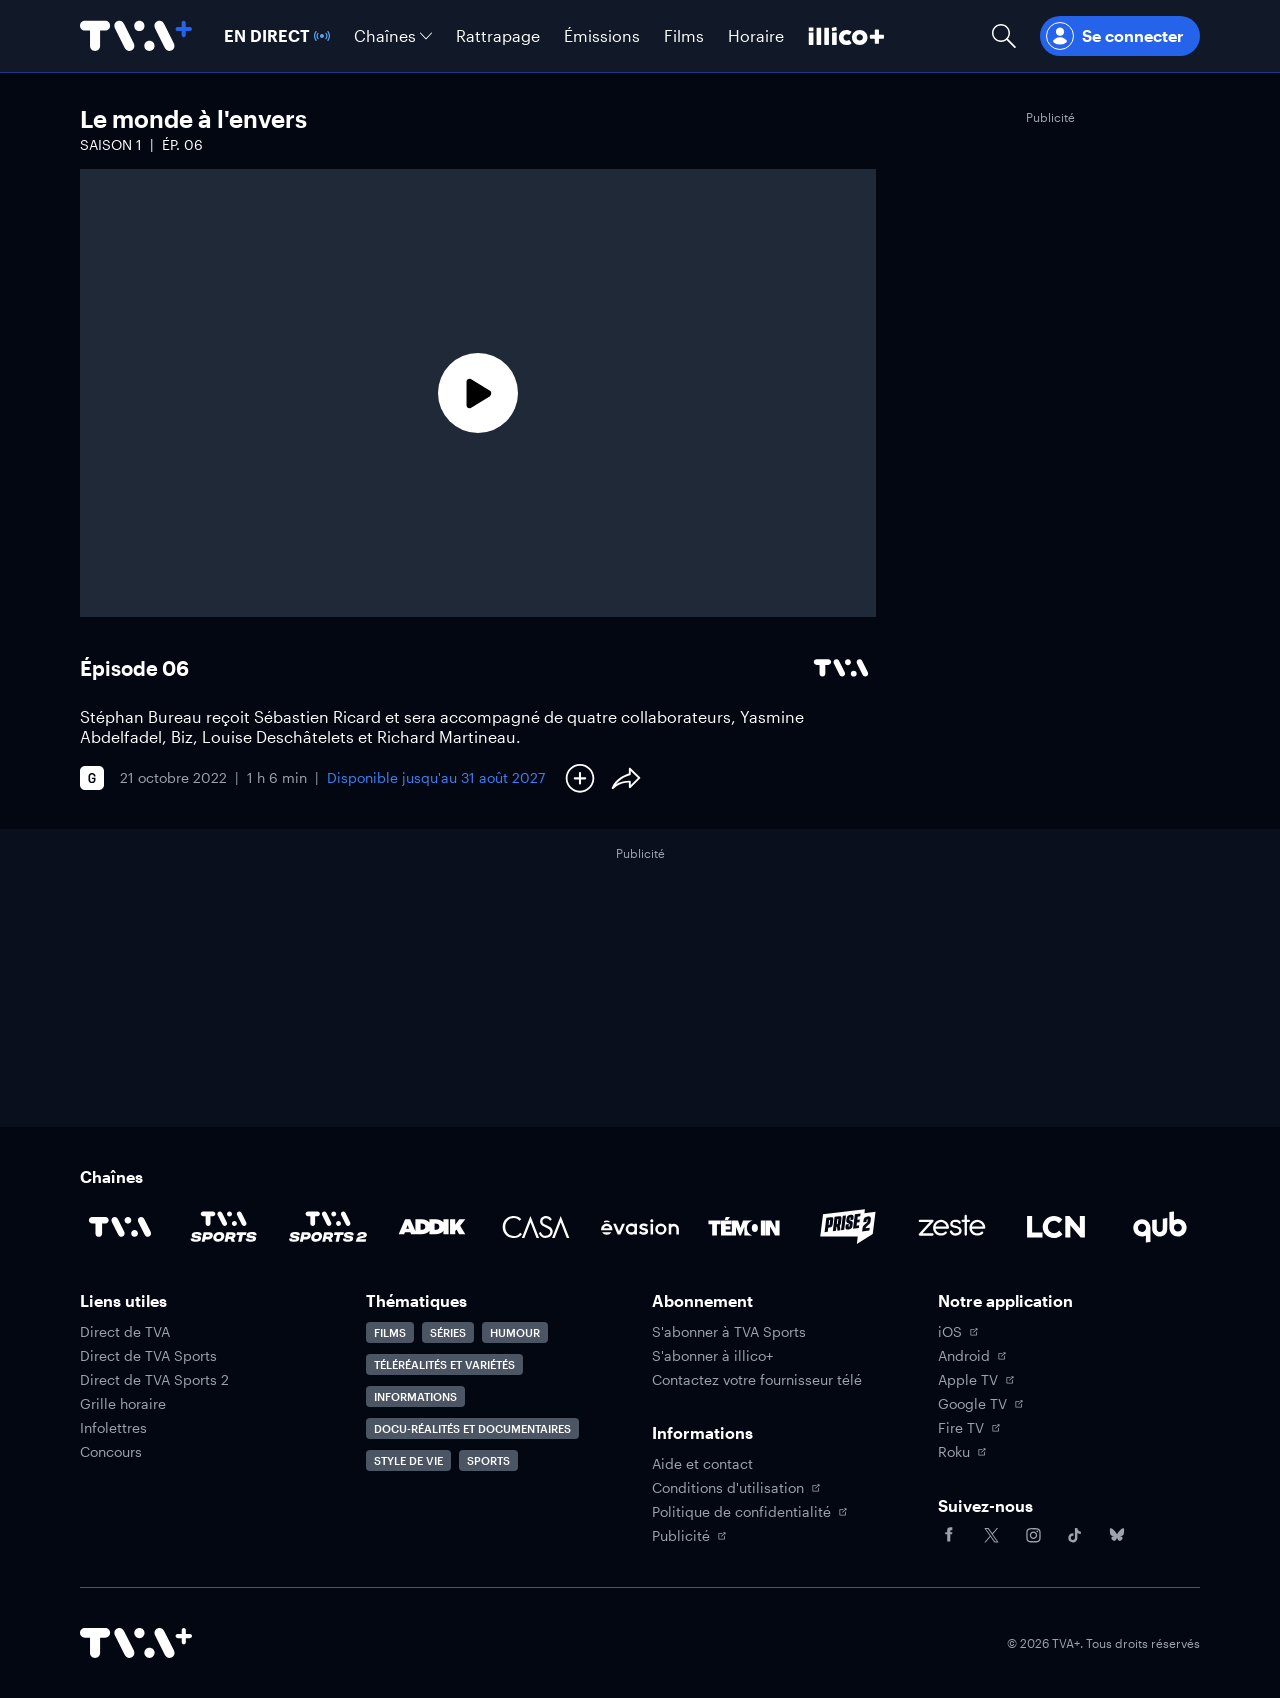 This screenshot has width=1280, height=1698. What do you see at coordinates (744, 1227) in the screenshot?
I see `[Accéder à la page de la chaîne TÉMOIN]` at bounding box center [744, 1227].